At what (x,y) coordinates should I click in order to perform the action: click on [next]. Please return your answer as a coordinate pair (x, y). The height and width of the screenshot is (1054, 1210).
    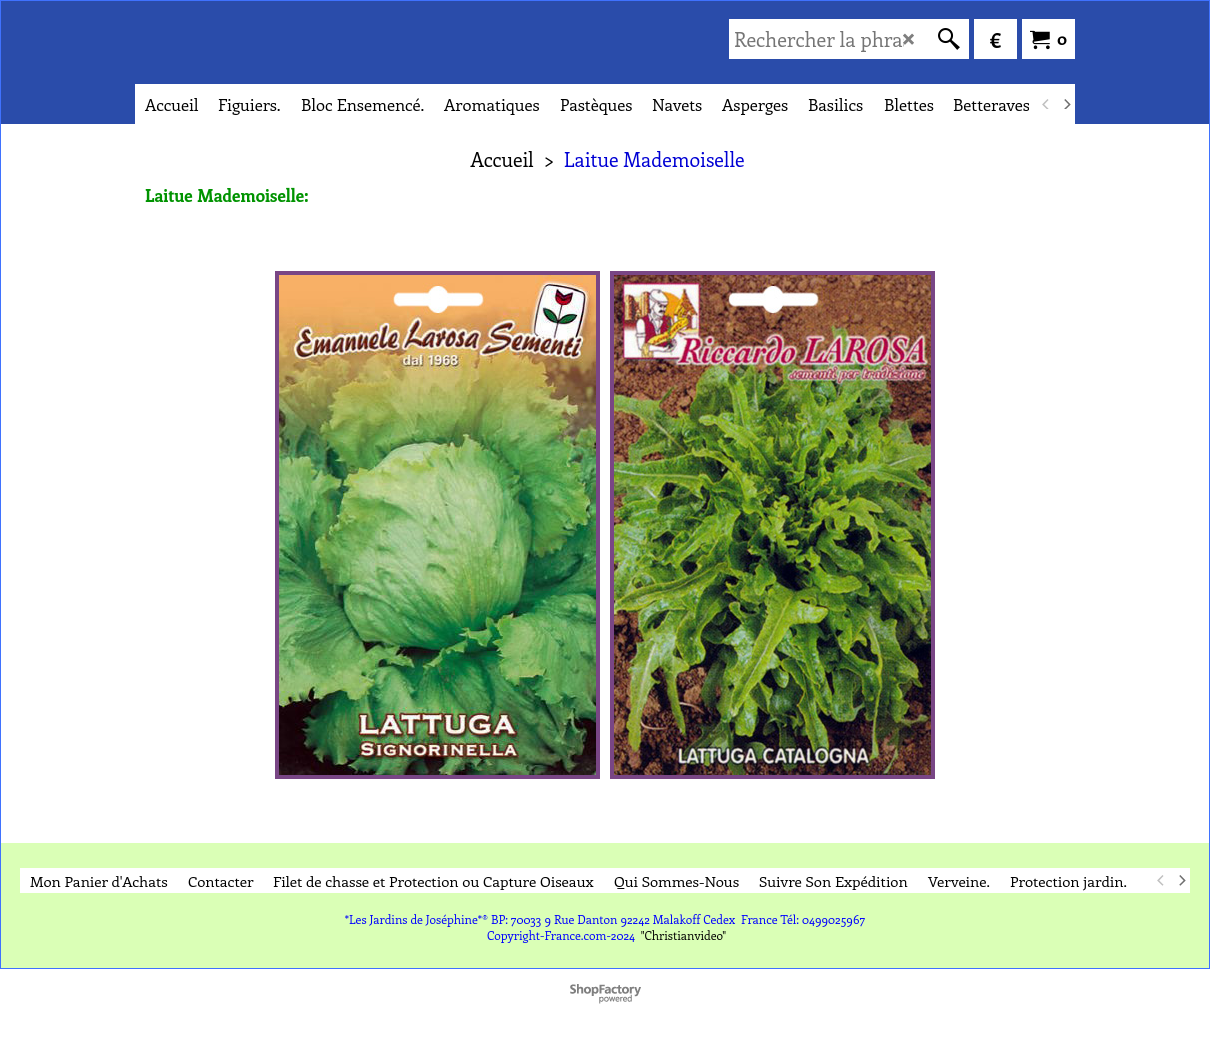
    Looking at the image, I should click on (1066, 104).